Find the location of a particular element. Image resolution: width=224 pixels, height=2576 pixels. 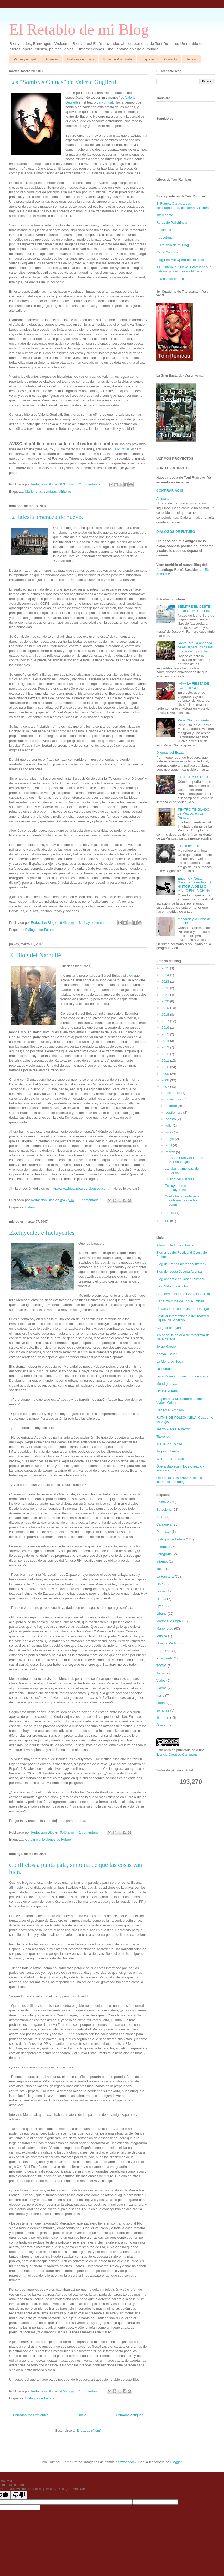

enero is located at coordinates (170, 1213).